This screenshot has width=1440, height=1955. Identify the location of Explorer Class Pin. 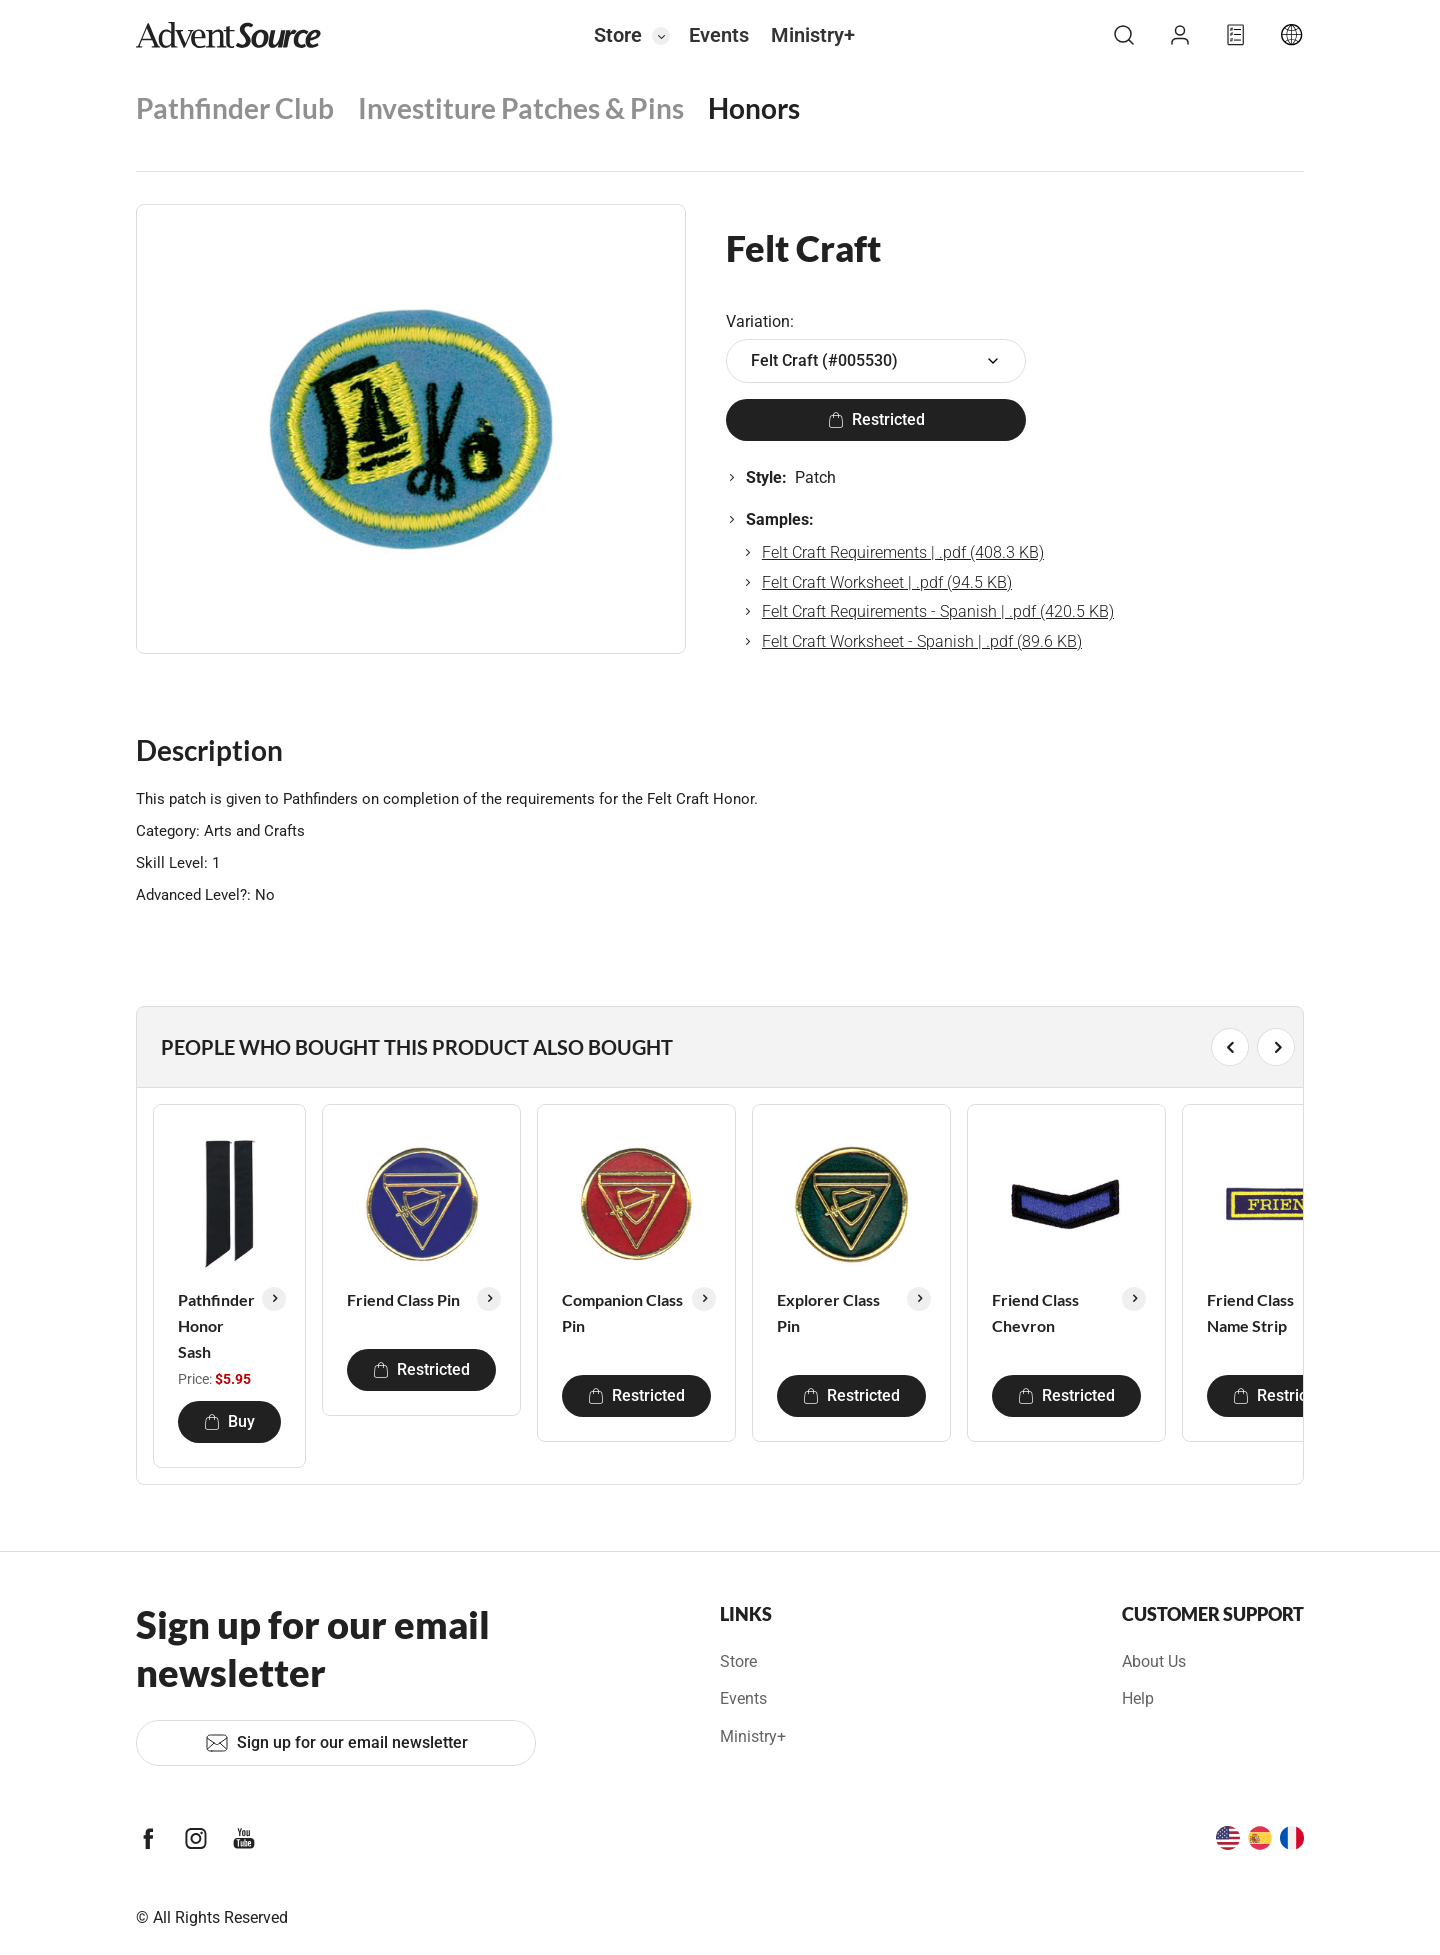
(828, 1312).